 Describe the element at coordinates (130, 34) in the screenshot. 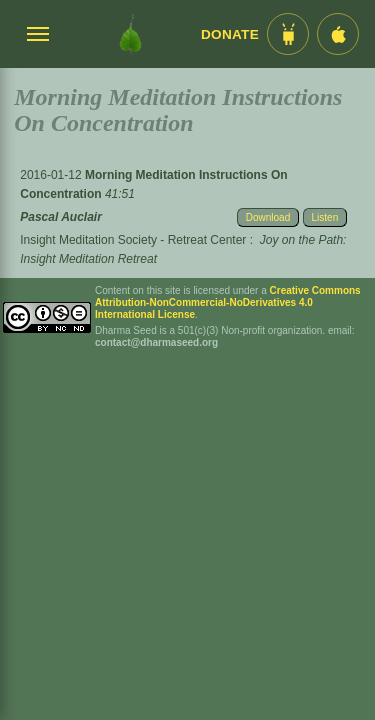

I see `[Dharma Seed Startseite]` at that location.